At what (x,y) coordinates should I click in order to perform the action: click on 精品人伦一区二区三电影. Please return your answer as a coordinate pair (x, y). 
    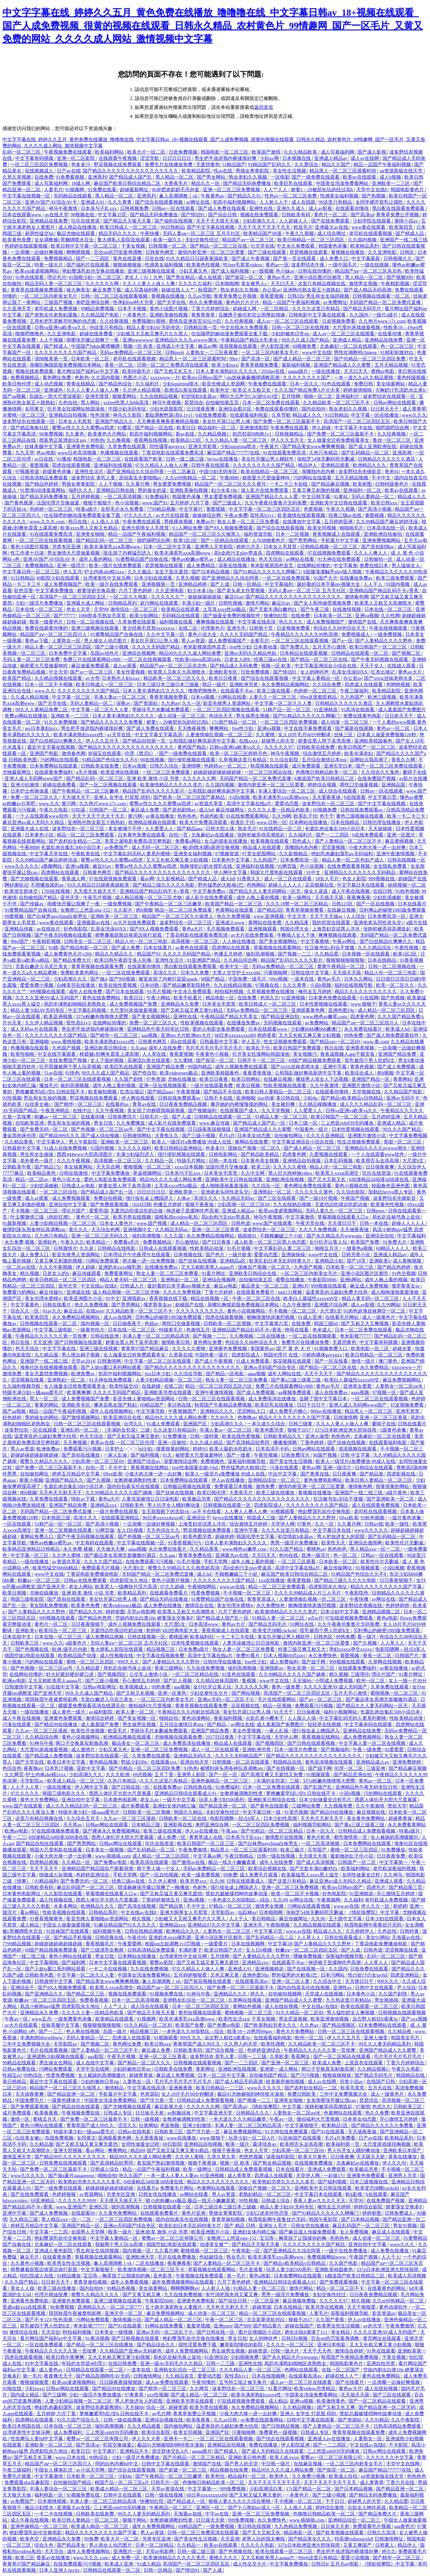
    Looking at the image, I should click on (142, 941).